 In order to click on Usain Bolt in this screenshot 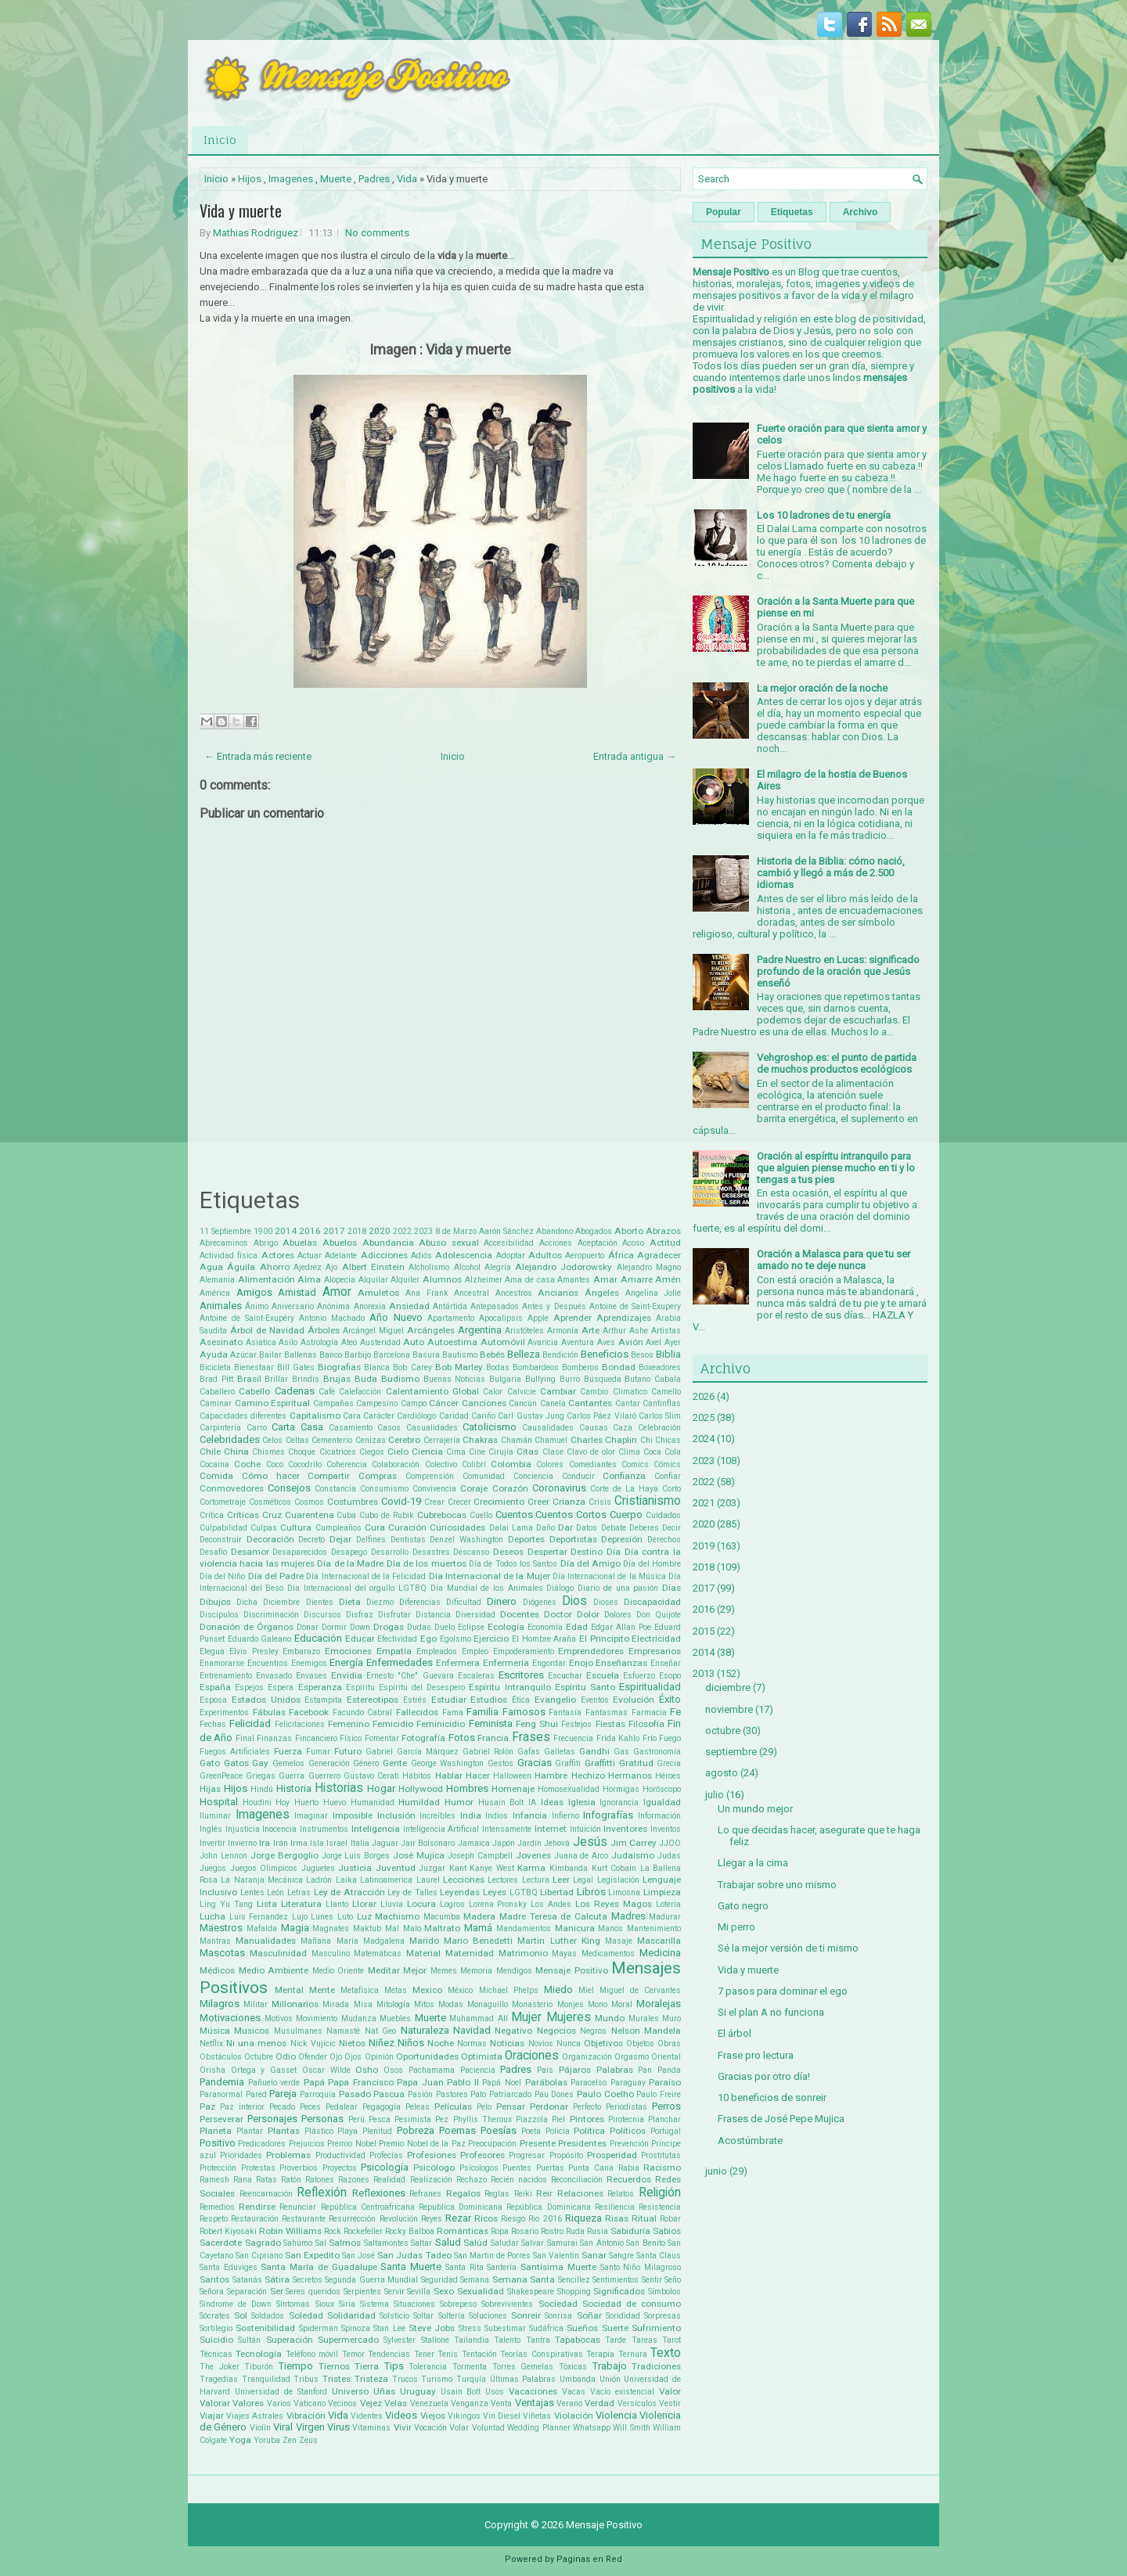, I will do `click(461, 2392)`.